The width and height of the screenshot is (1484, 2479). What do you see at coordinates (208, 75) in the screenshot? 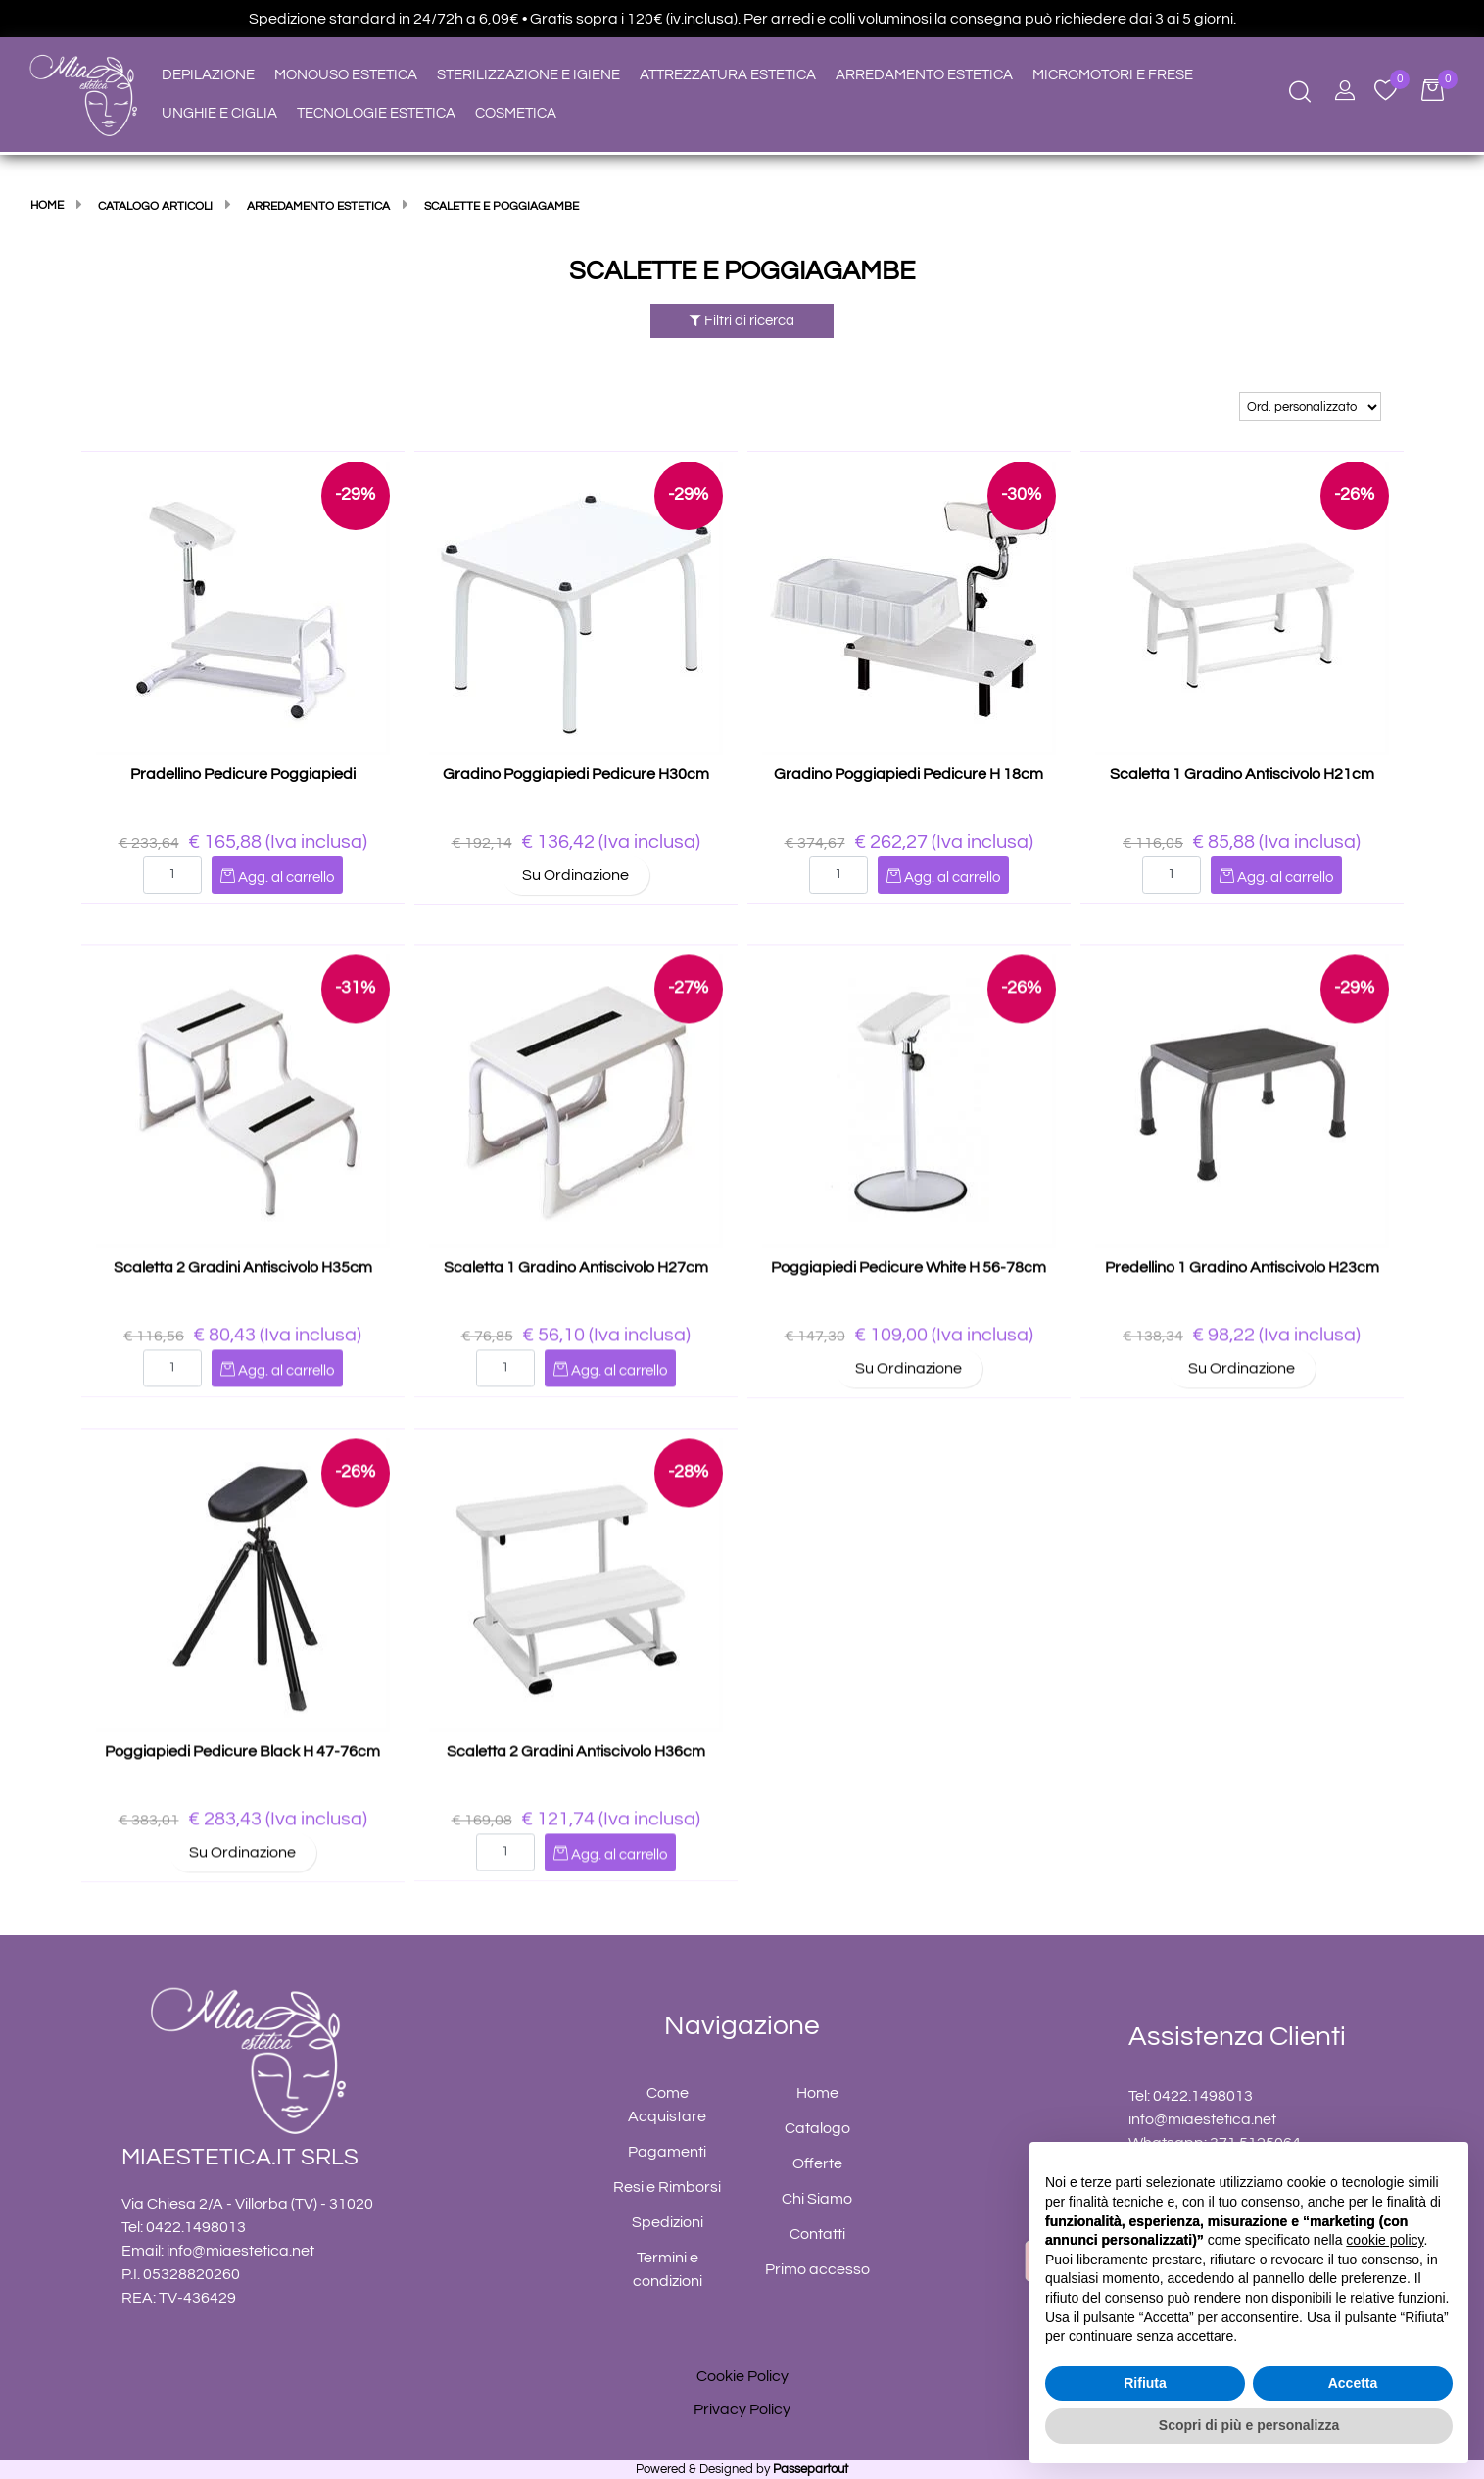
I see `DEPILAZIONE [menuitem]` at bounding box center [208, 75].